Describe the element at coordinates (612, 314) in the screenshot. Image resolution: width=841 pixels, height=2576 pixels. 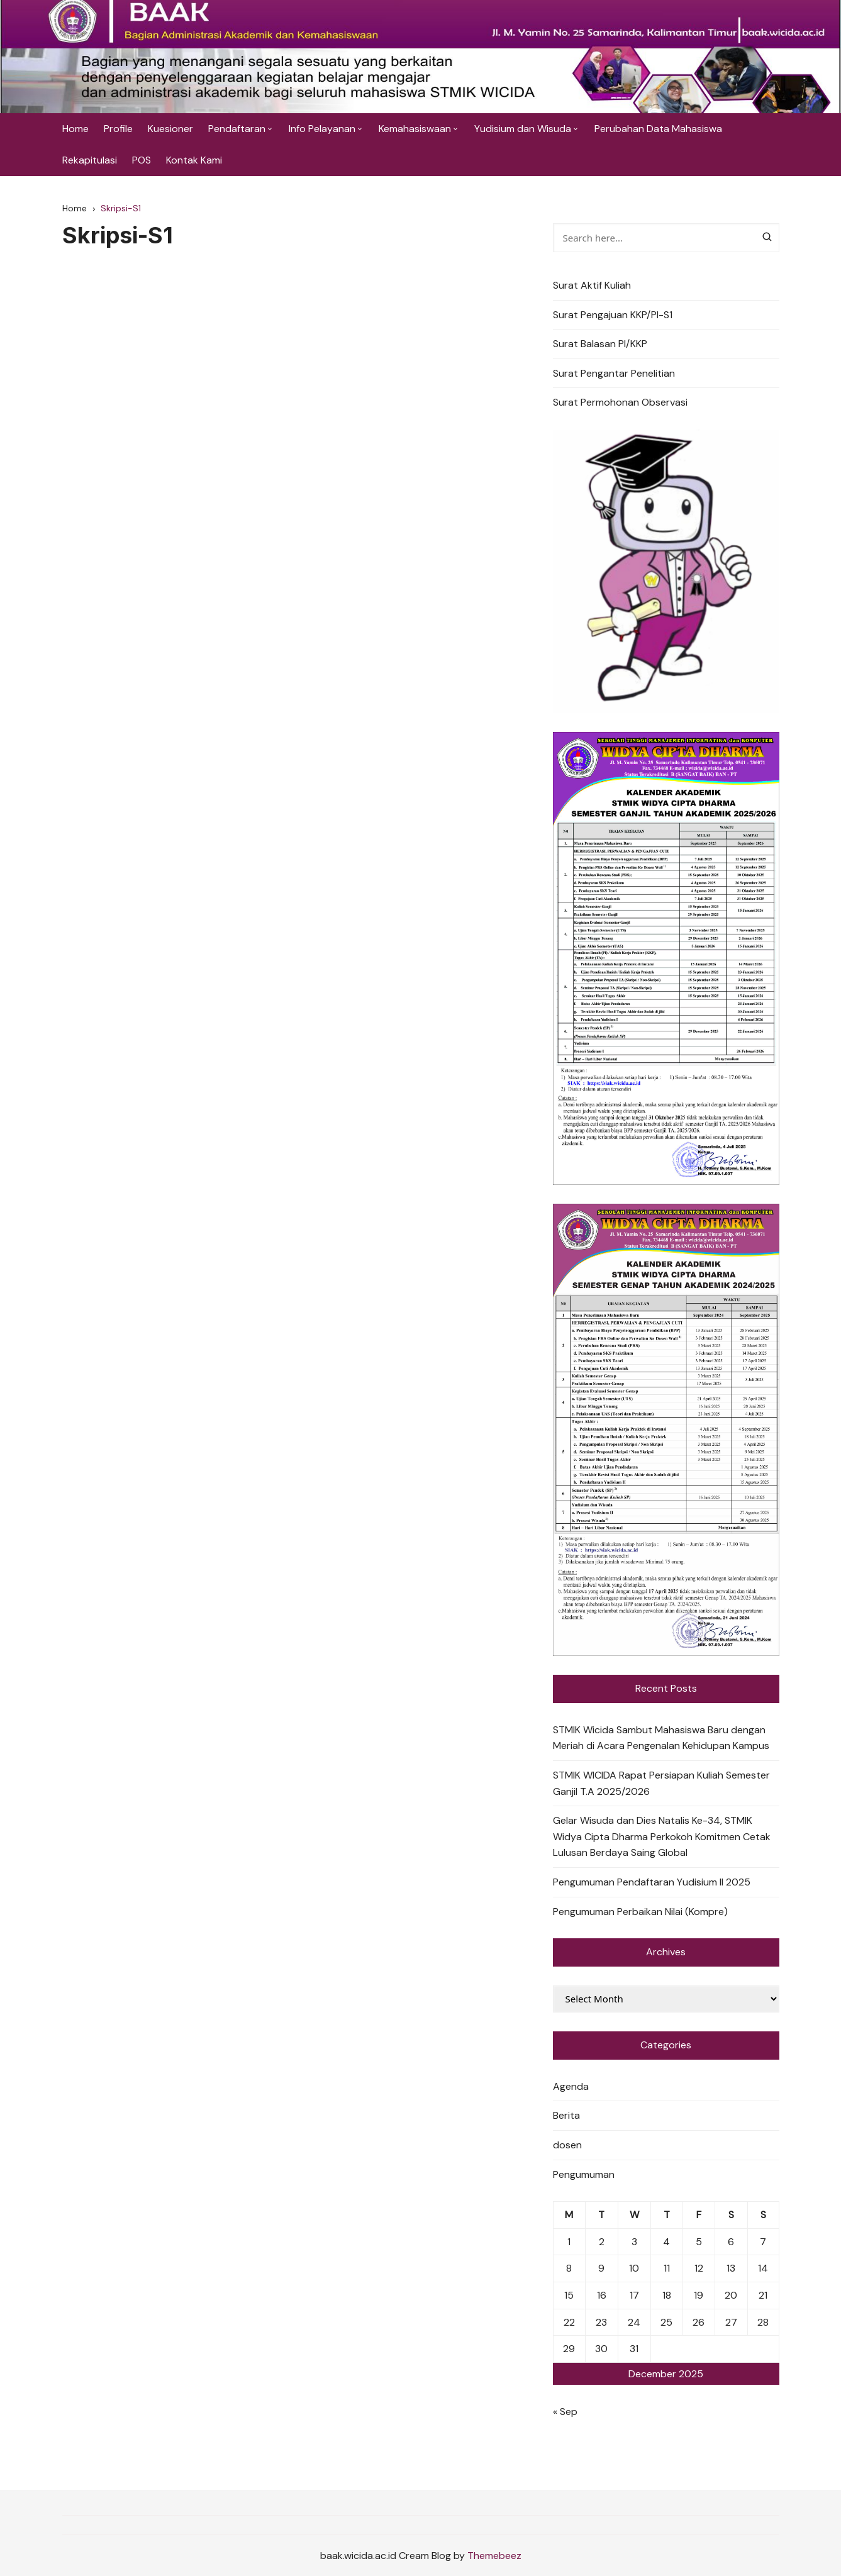
I see `Surat Pengajuan KKP/PI-S1` at that location.